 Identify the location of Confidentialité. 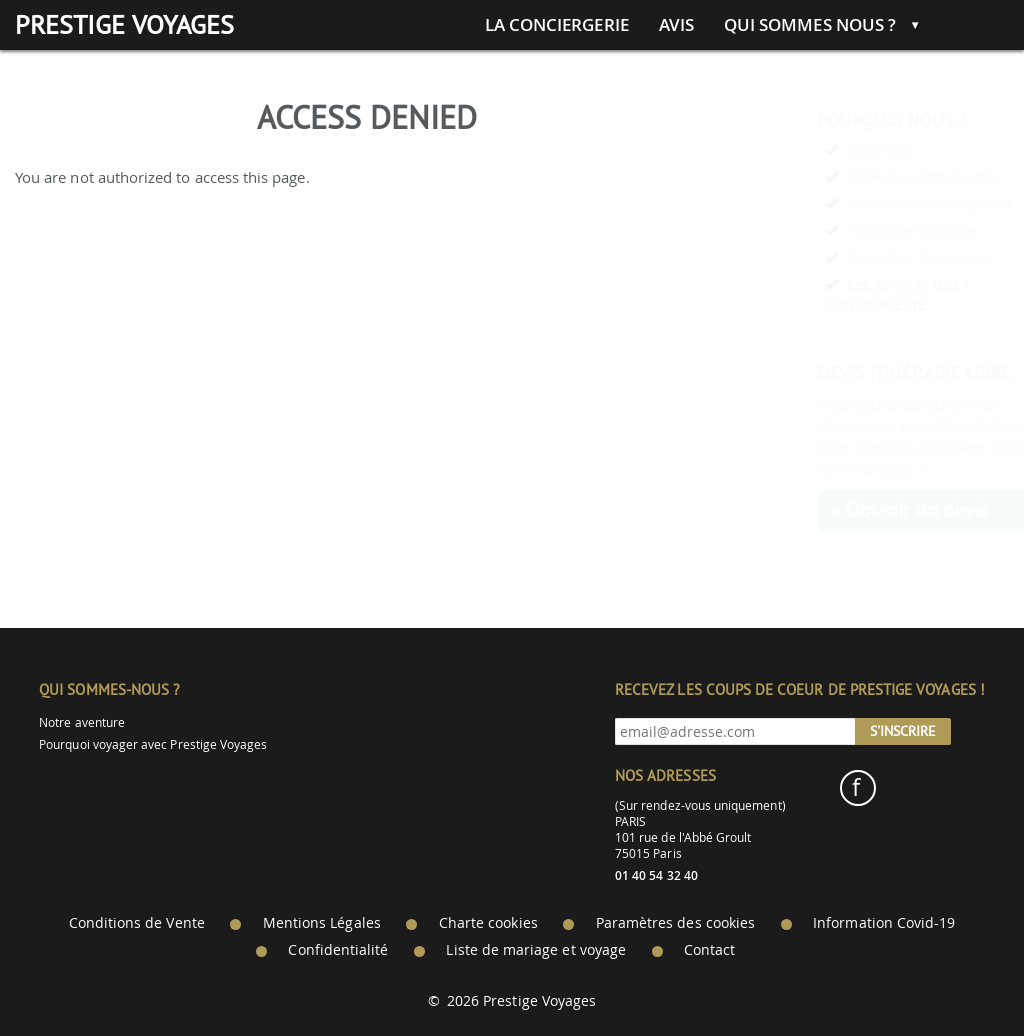
(338, 950).